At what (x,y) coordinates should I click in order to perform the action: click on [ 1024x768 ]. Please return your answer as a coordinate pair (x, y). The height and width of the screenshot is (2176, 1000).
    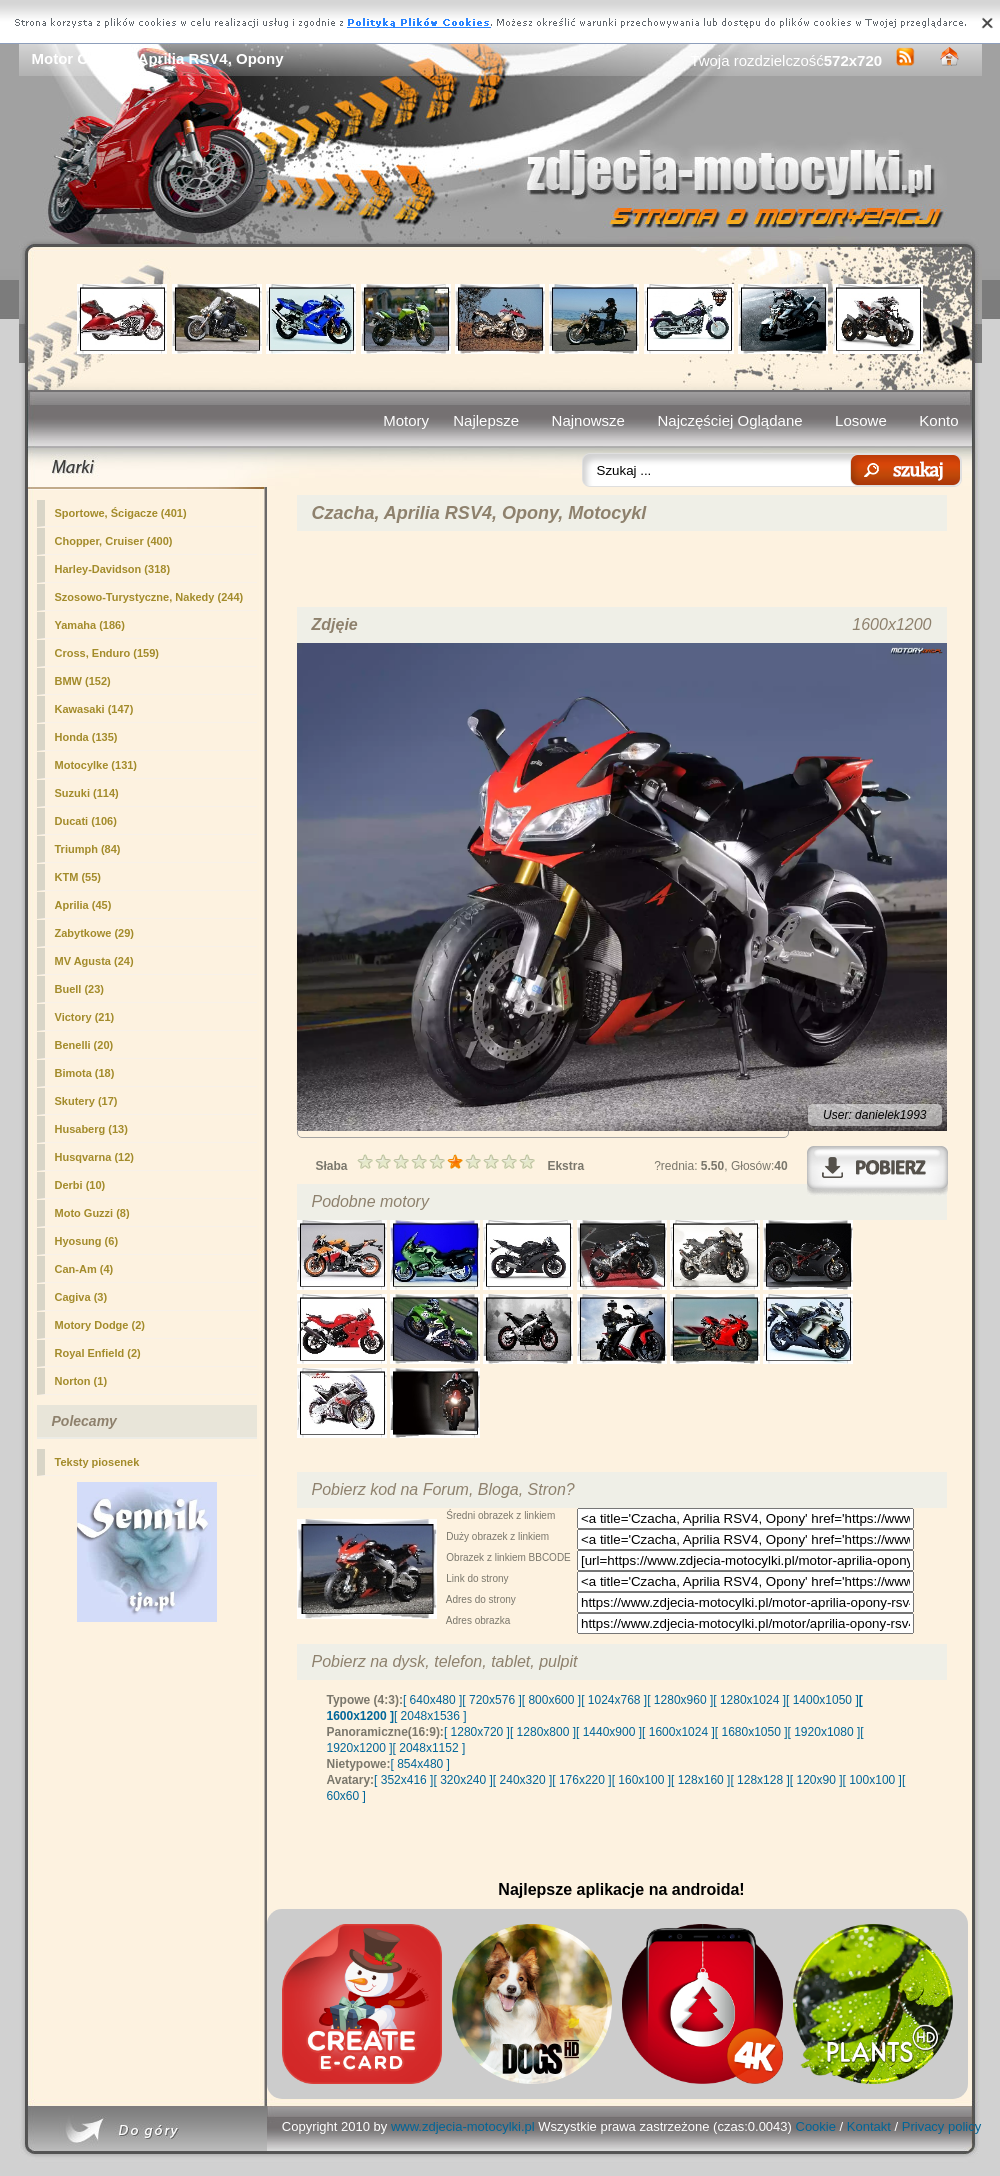
    Looking at the image, I should click on (614, 1700).